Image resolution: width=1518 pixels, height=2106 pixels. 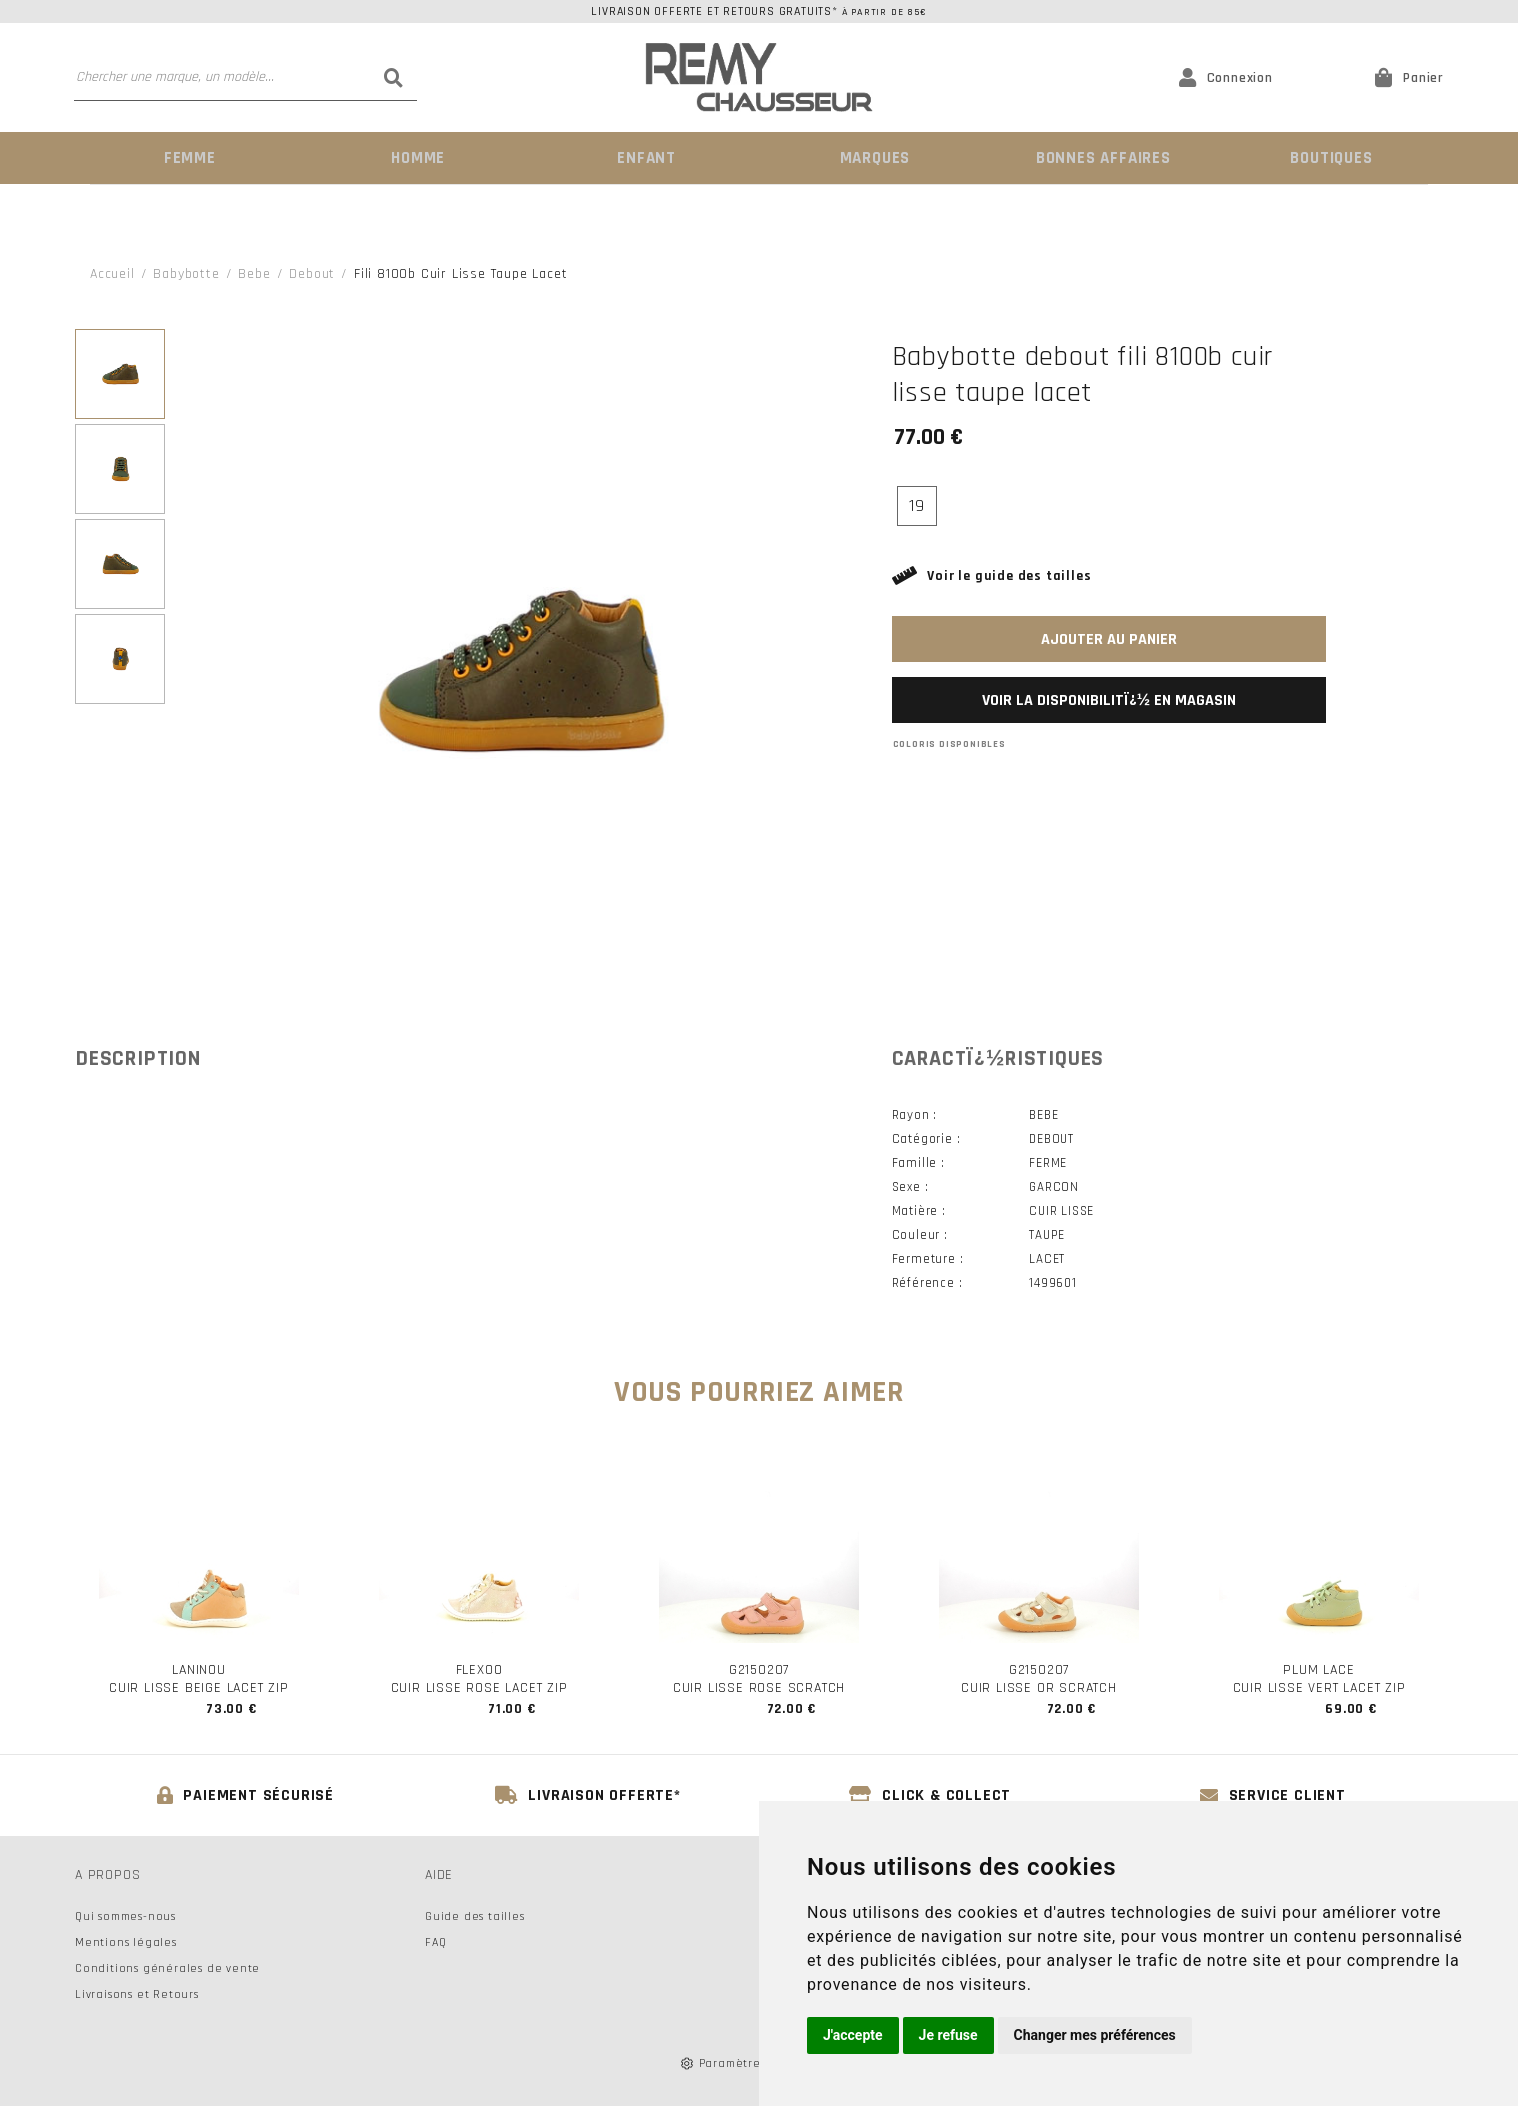 I want to click on 19, so click(x=917, y=504).